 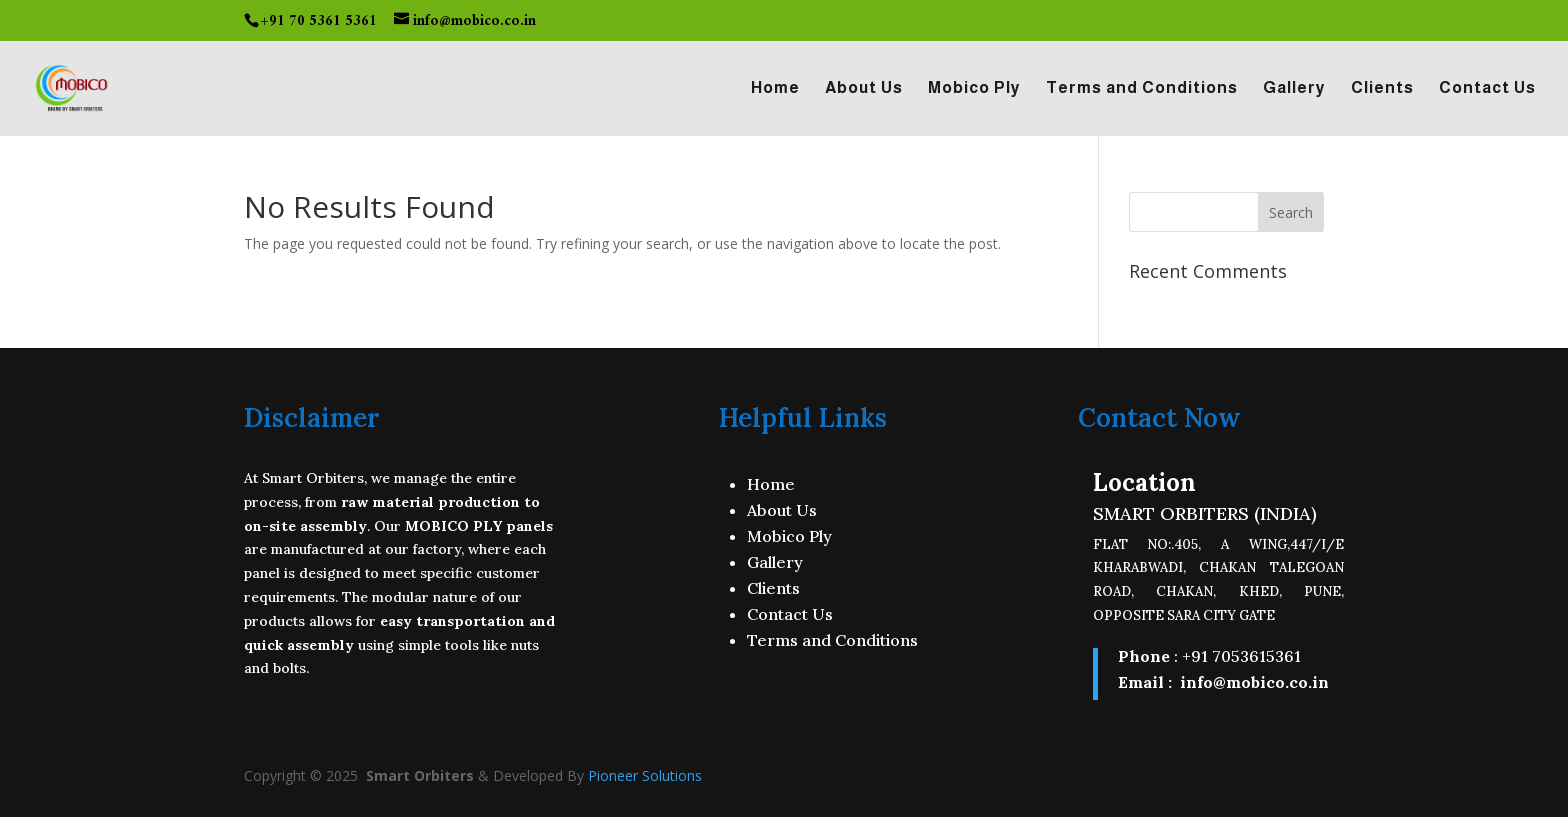 What do you see at coordinates (864, 88) in the screenshot?
I see `About Us` at bounding box center [864, 88].